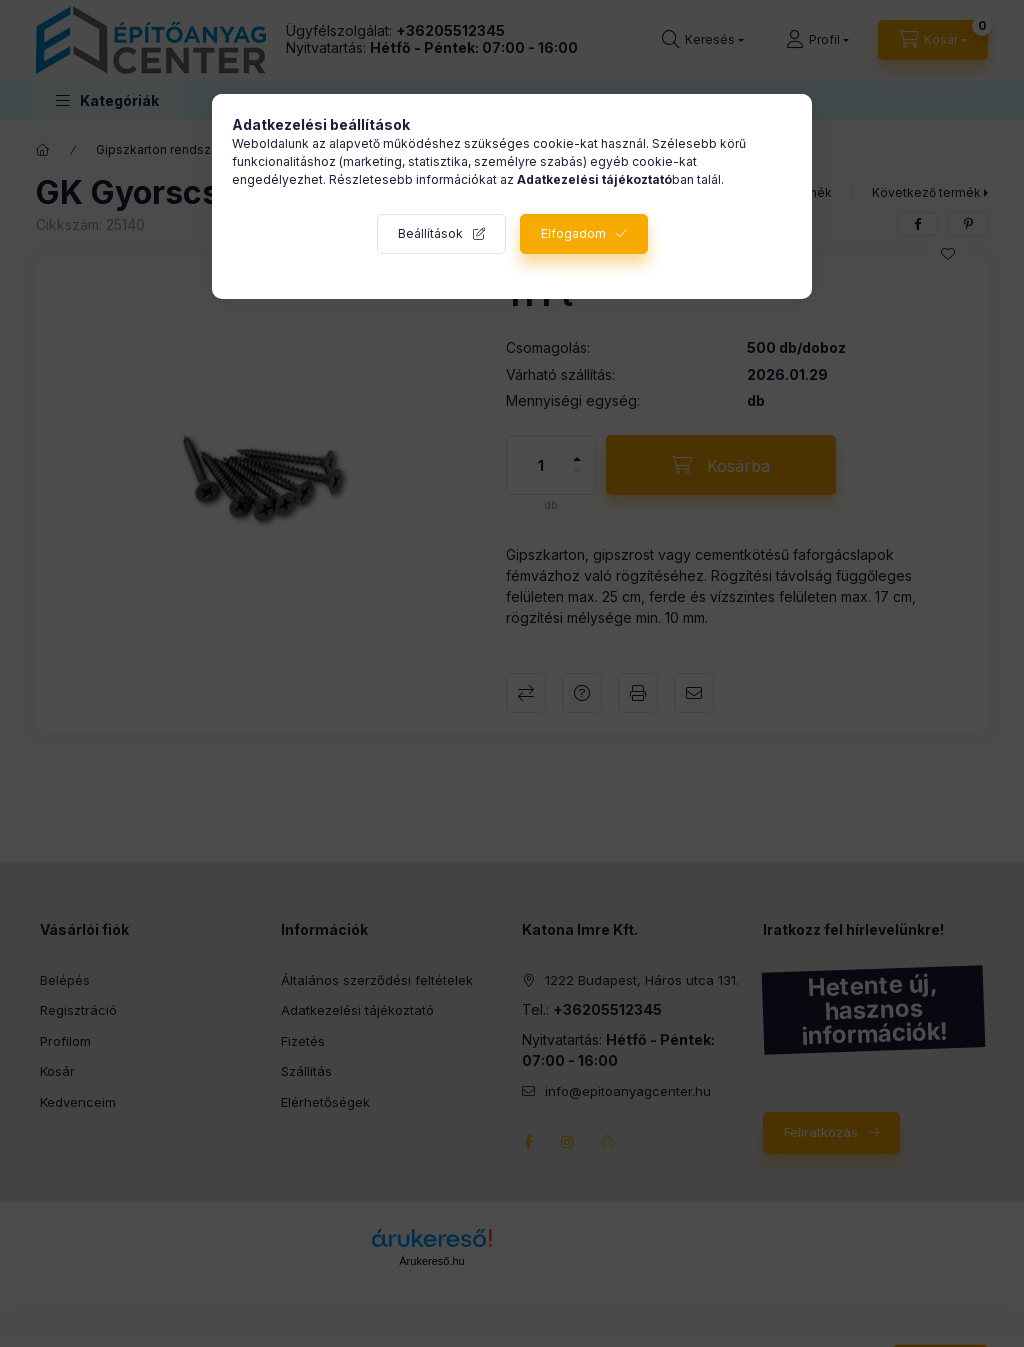 The height and width of the screenshot is (1347, 1024). Describe the element at coordinates (573, 233) in the screenshot. I see `Elfogadom` at that location.